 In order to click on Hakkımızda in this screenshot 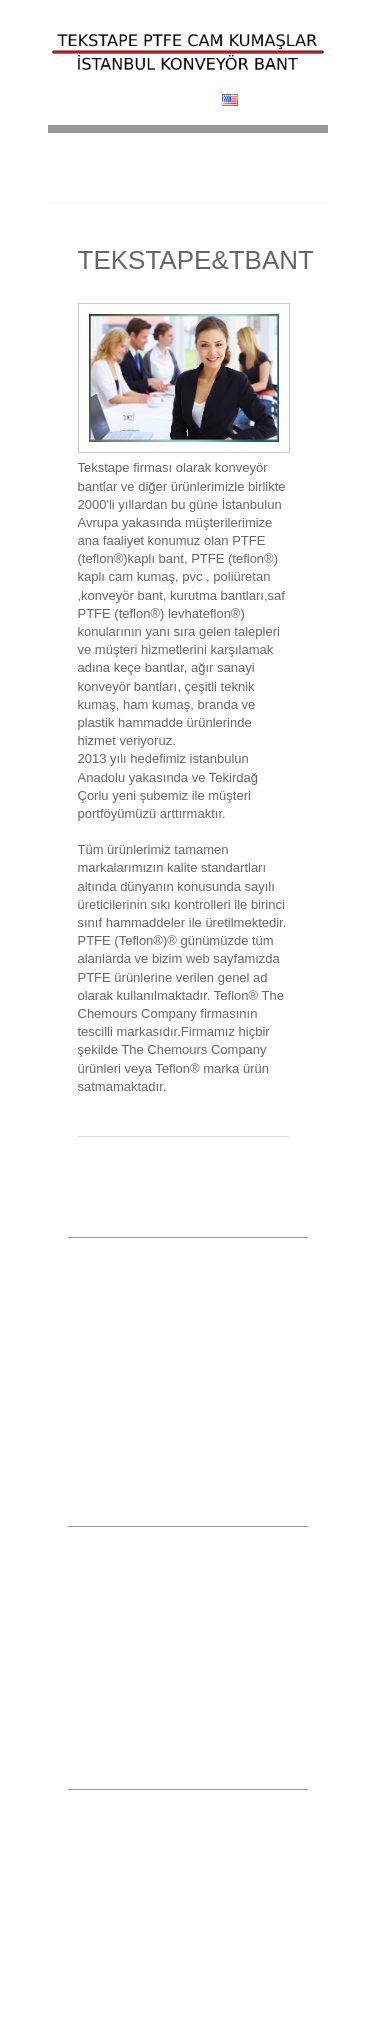, I will do `click(100, 1276)`.